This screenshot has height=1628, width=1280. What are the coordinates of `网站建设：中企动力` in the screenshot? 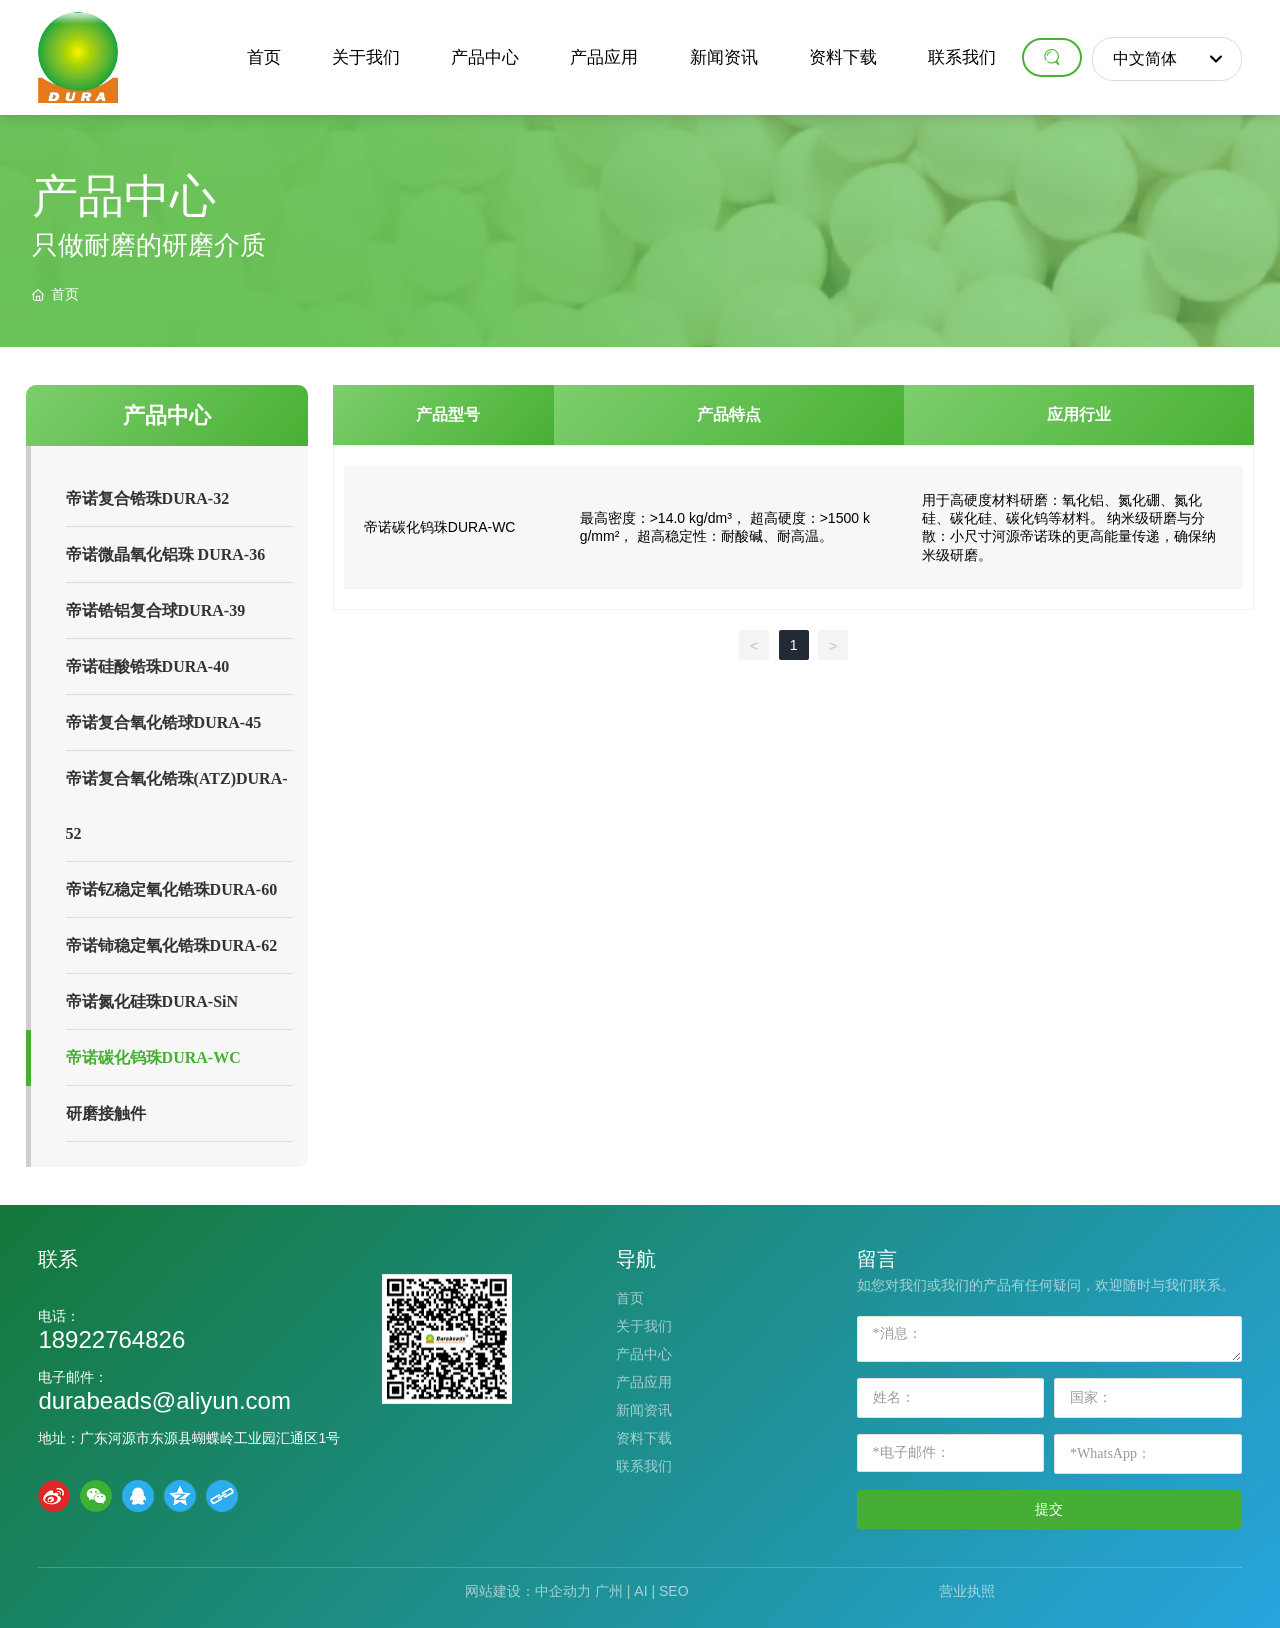 It's located at (528, 1591).